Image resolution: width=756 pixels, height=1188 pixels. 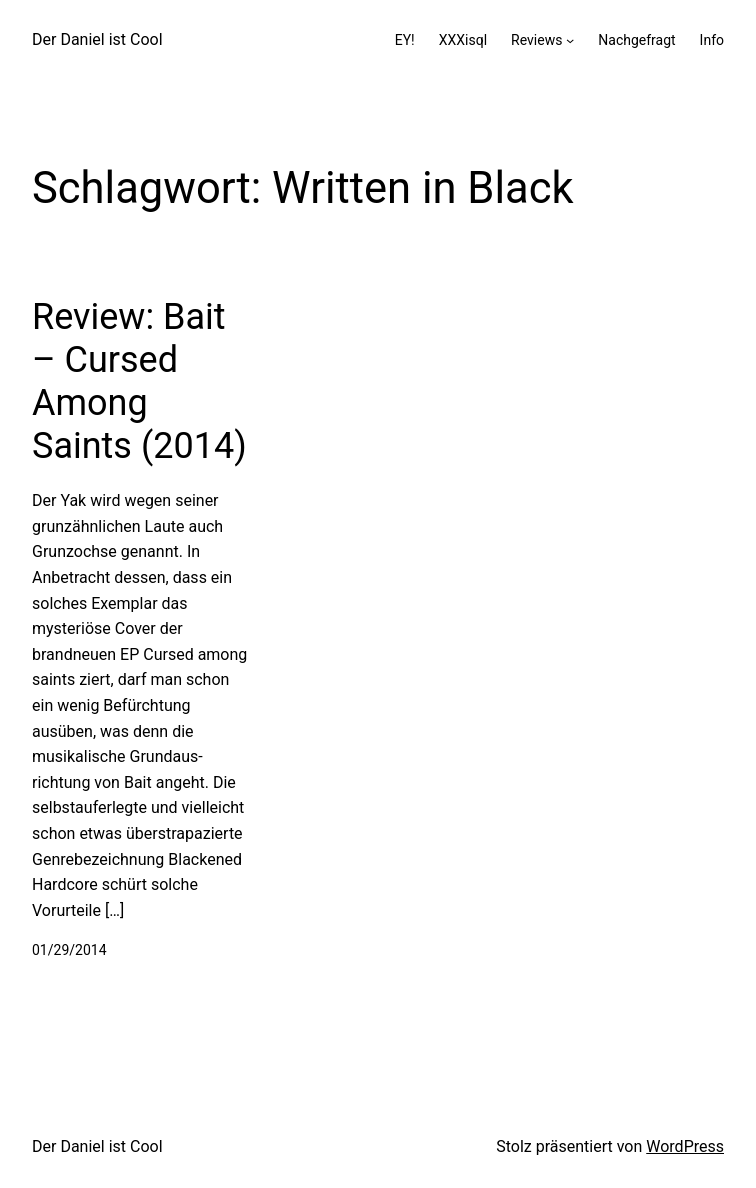 What do you see at coordinates (69, 950) in the screenshot?
I see `01/29/2014` at bounding box center [69, 950].